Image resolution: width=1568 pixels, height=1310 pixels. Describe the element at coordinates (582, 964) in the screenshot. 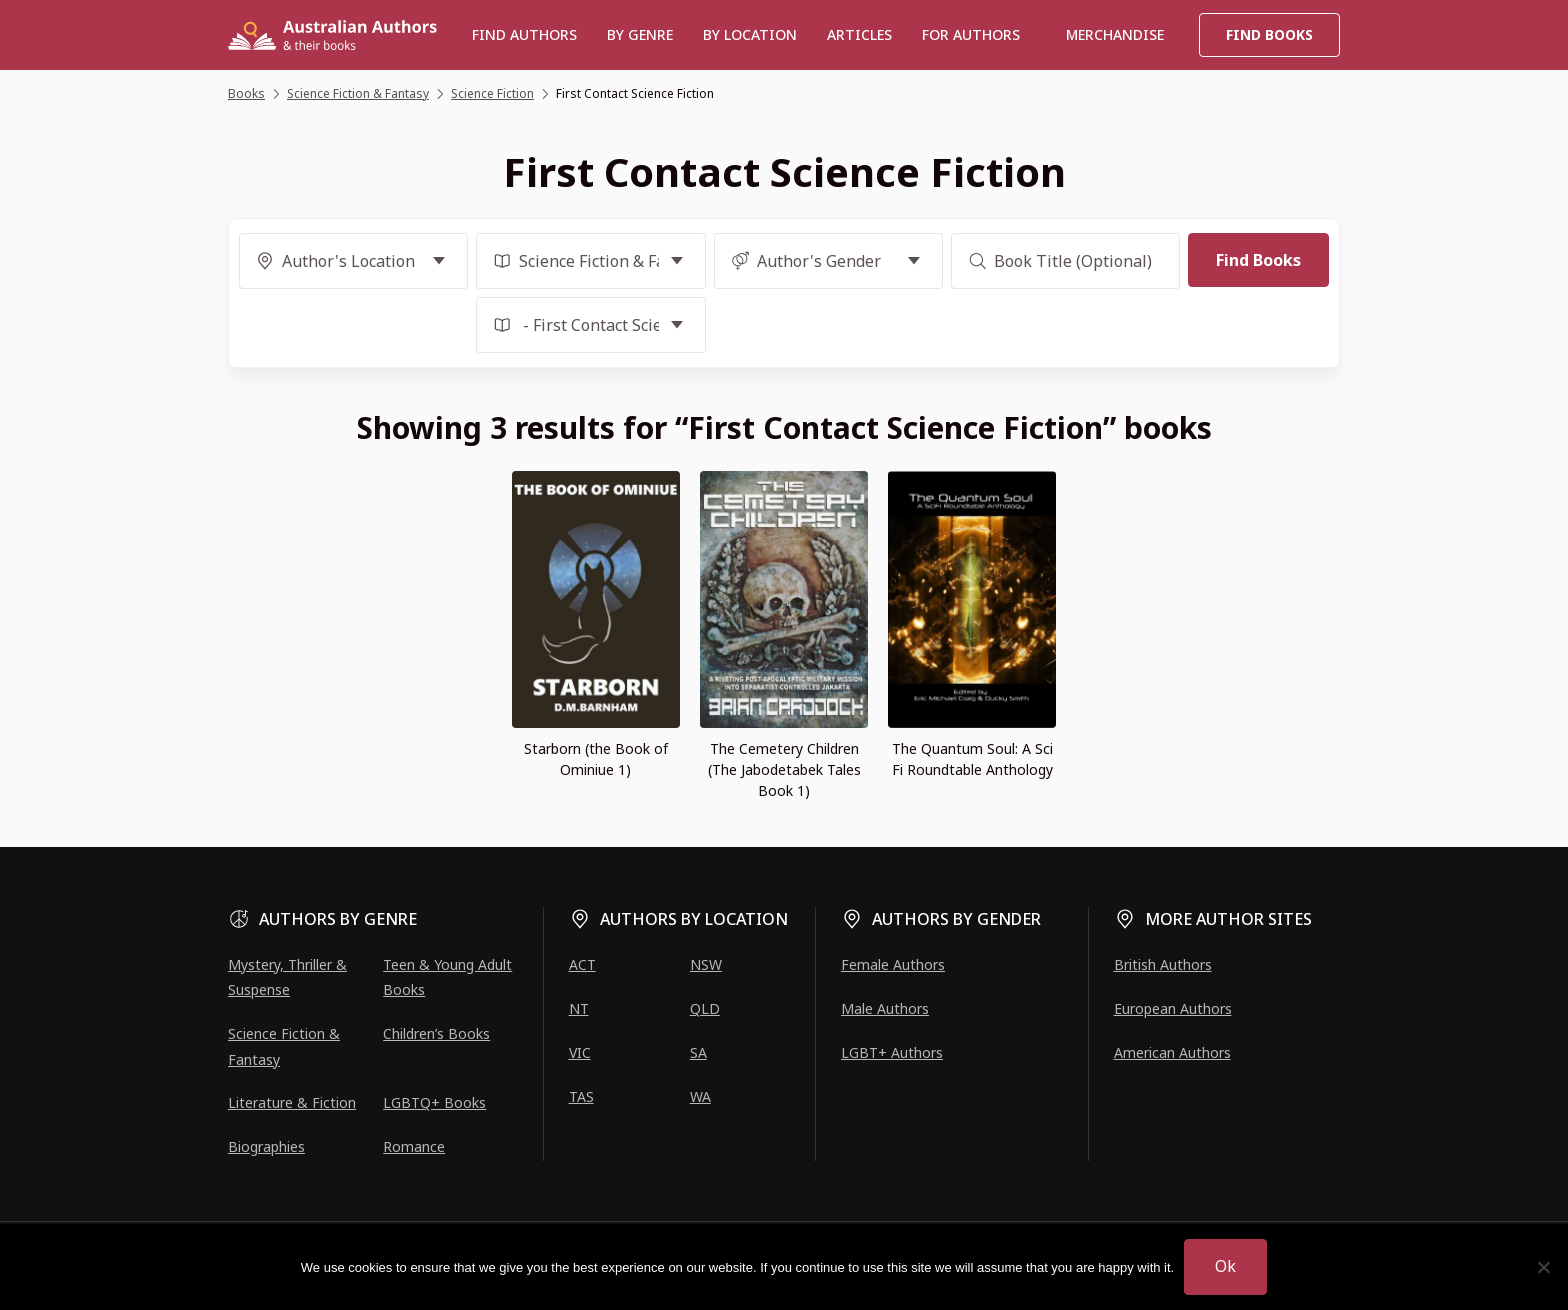

I see `ACT` at that location.